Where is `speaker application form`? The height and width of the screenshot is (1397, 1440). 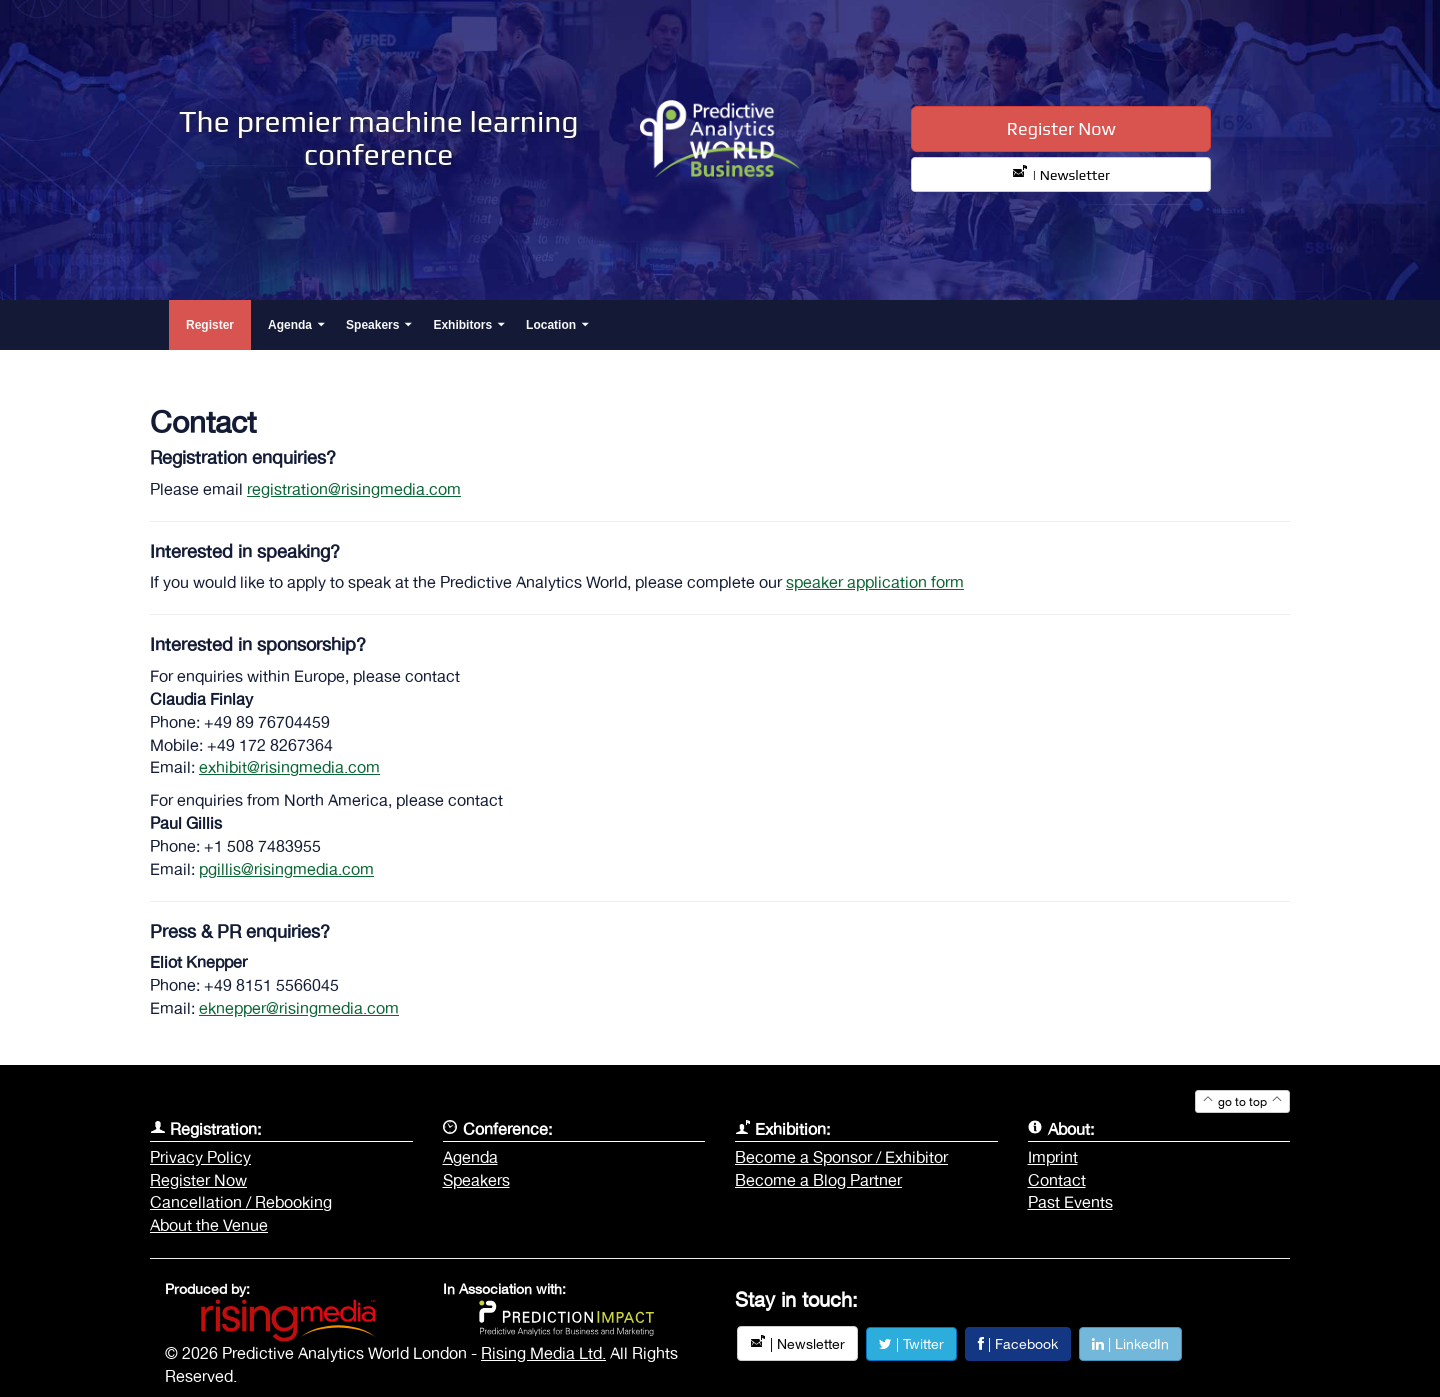 speaker application form is located at coordinates (875, 582).